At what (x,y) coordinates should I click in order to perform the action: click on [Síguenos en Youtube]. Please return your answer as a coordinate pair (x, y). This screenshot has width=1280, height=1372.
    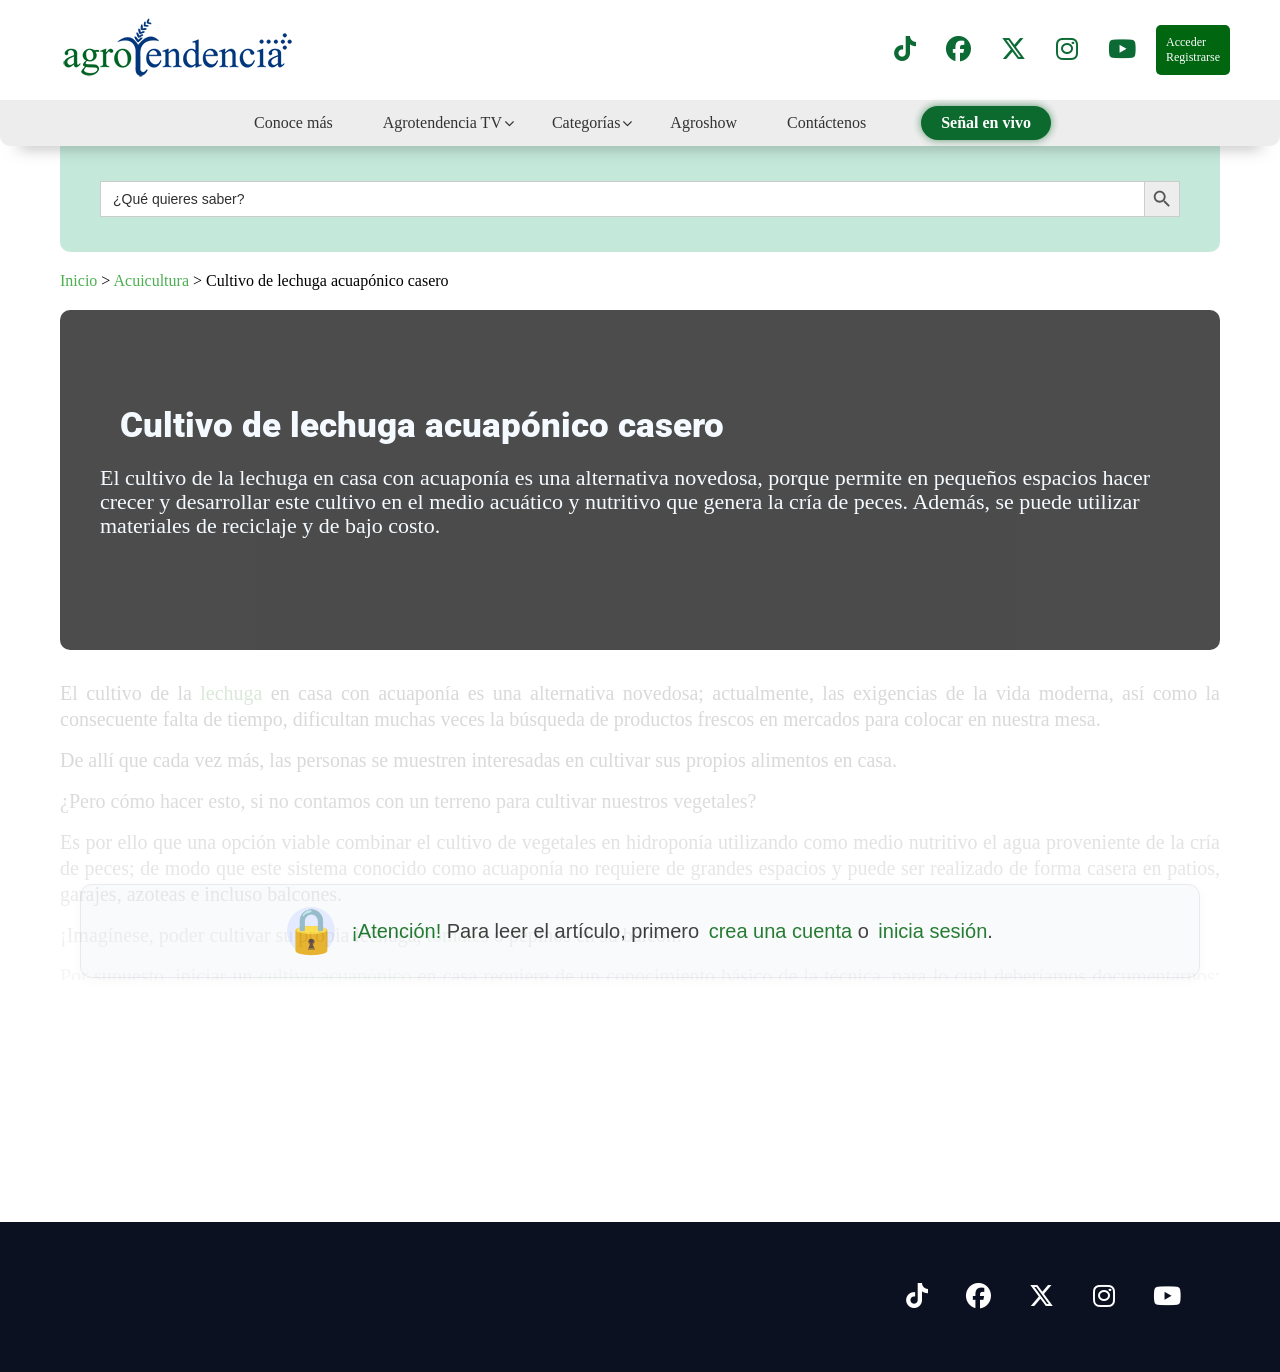
    Looking at the image, I should click on (1167, 1297).